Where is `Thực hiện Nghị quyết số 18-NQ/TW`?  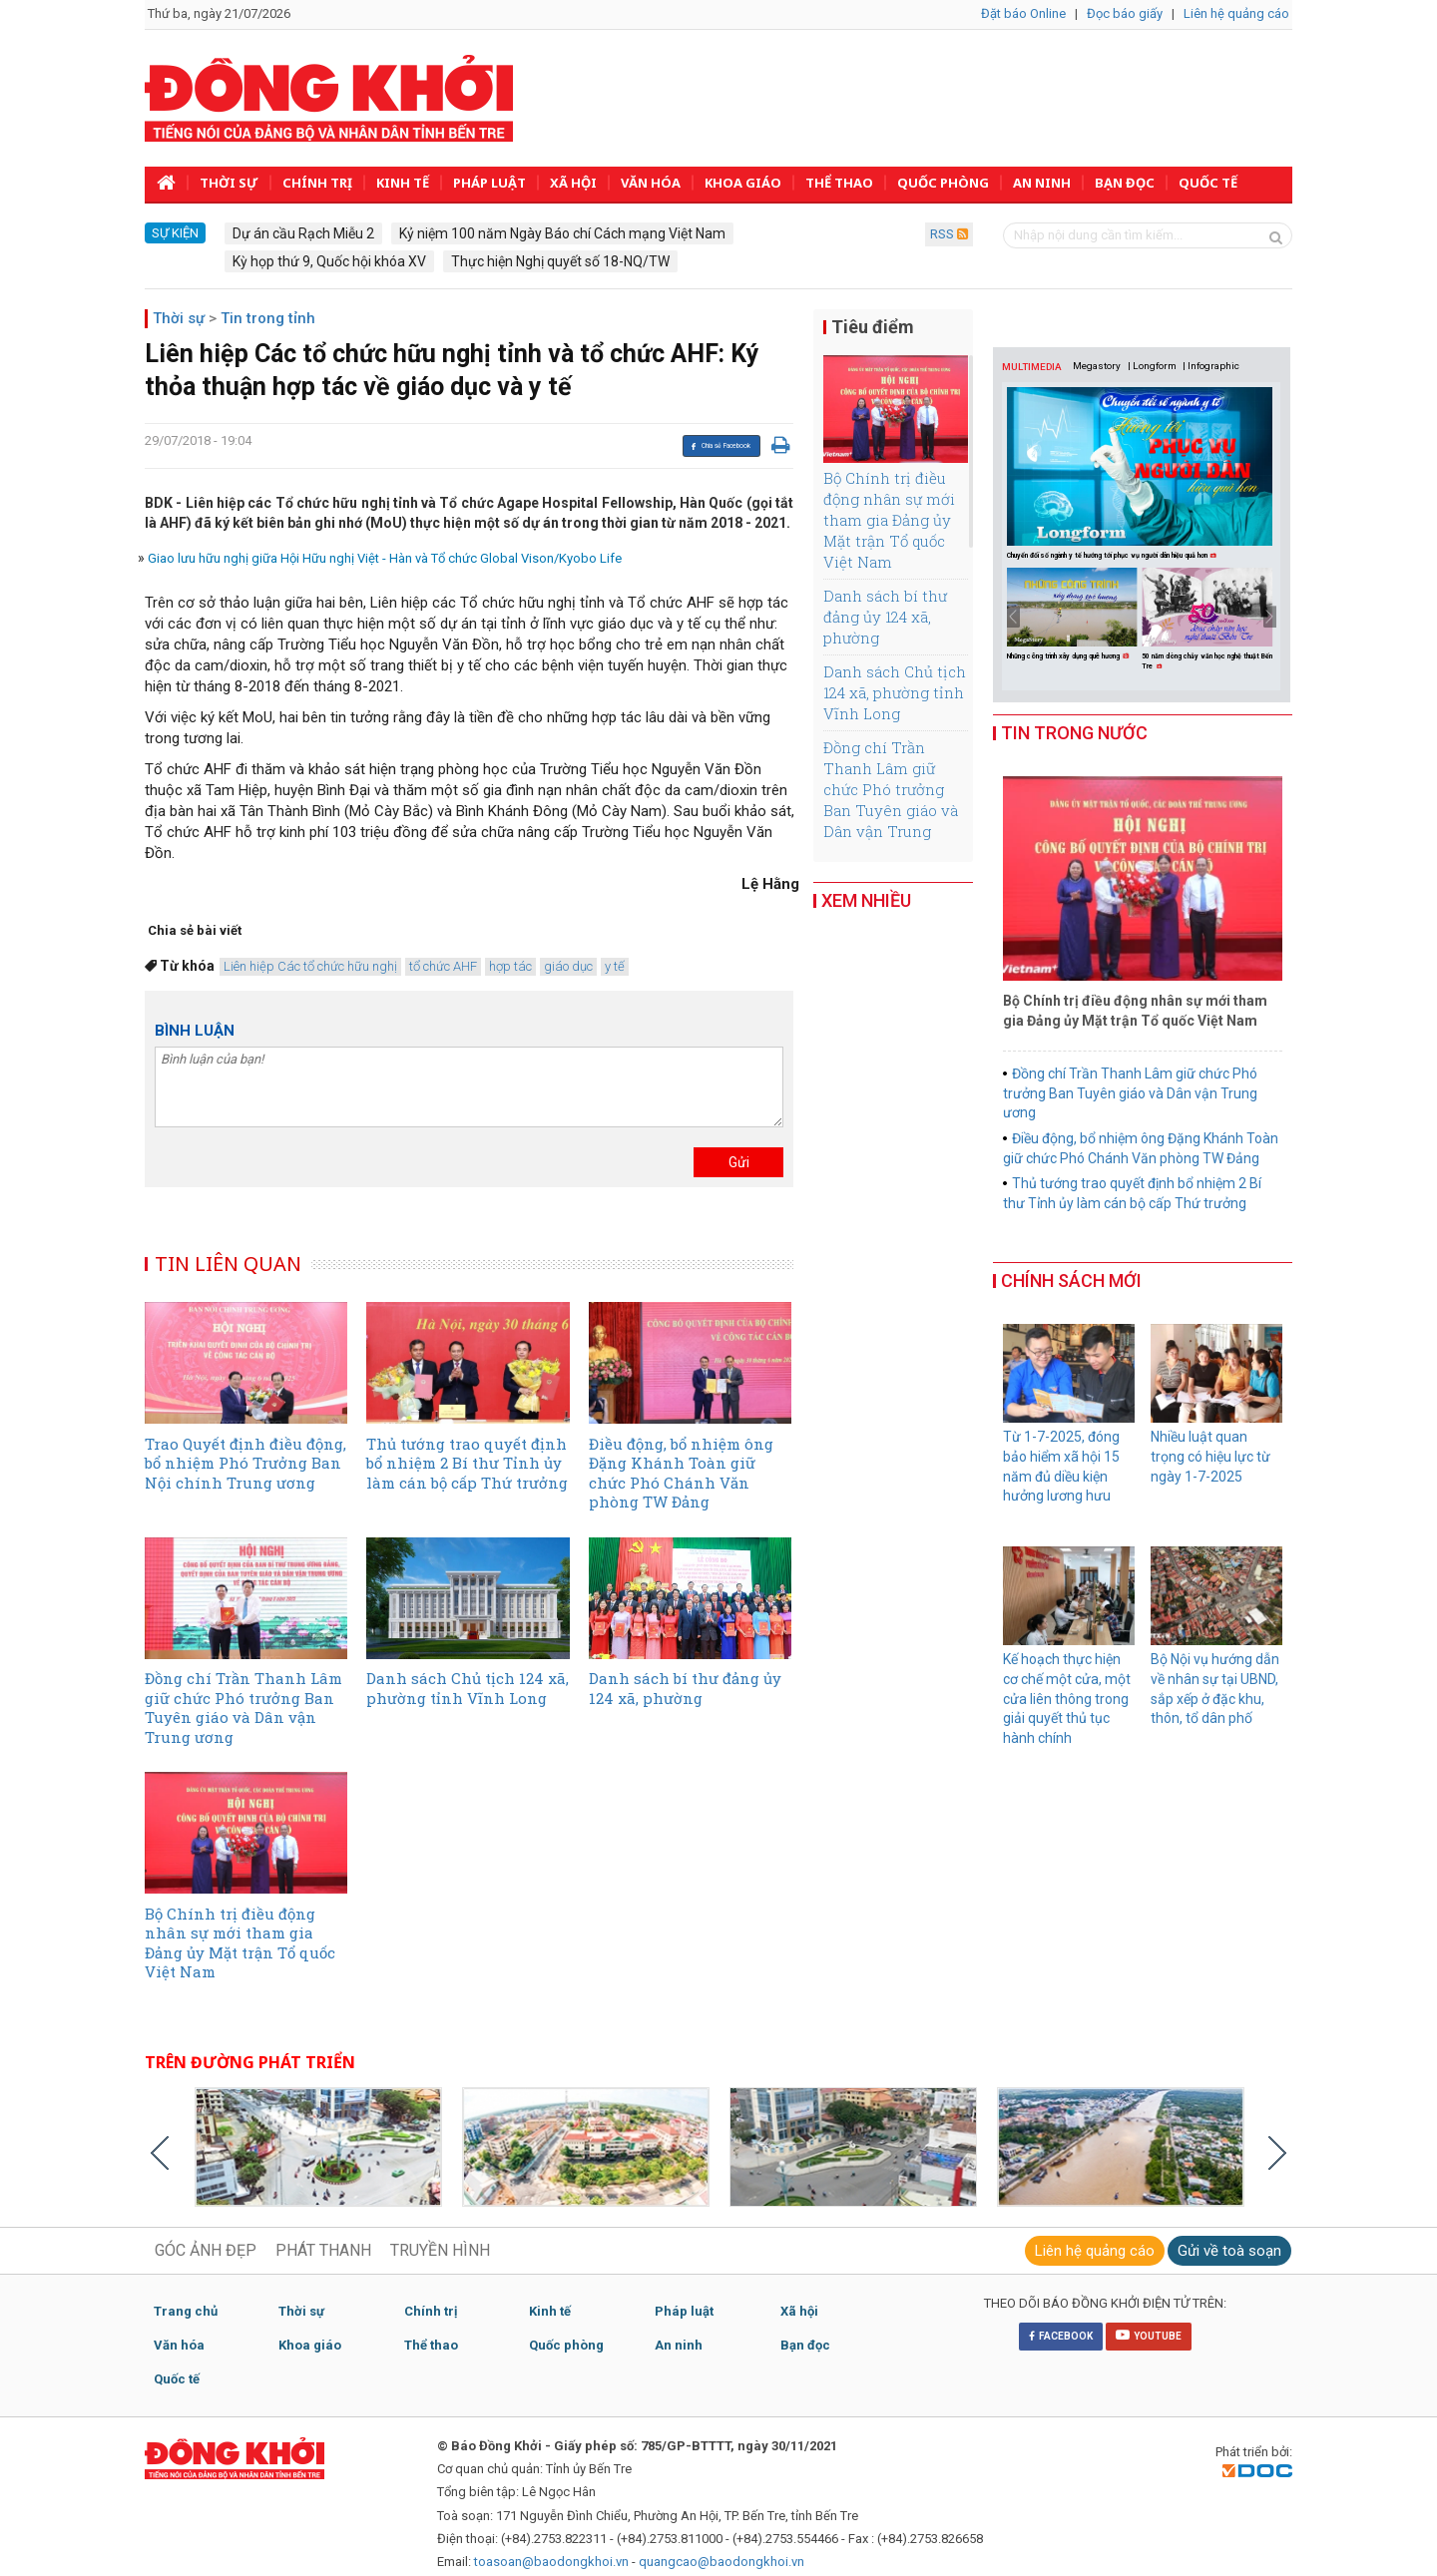 Thực hiện Nghị quyết số 18-NQ/TW is located at coordinates (560, 261).